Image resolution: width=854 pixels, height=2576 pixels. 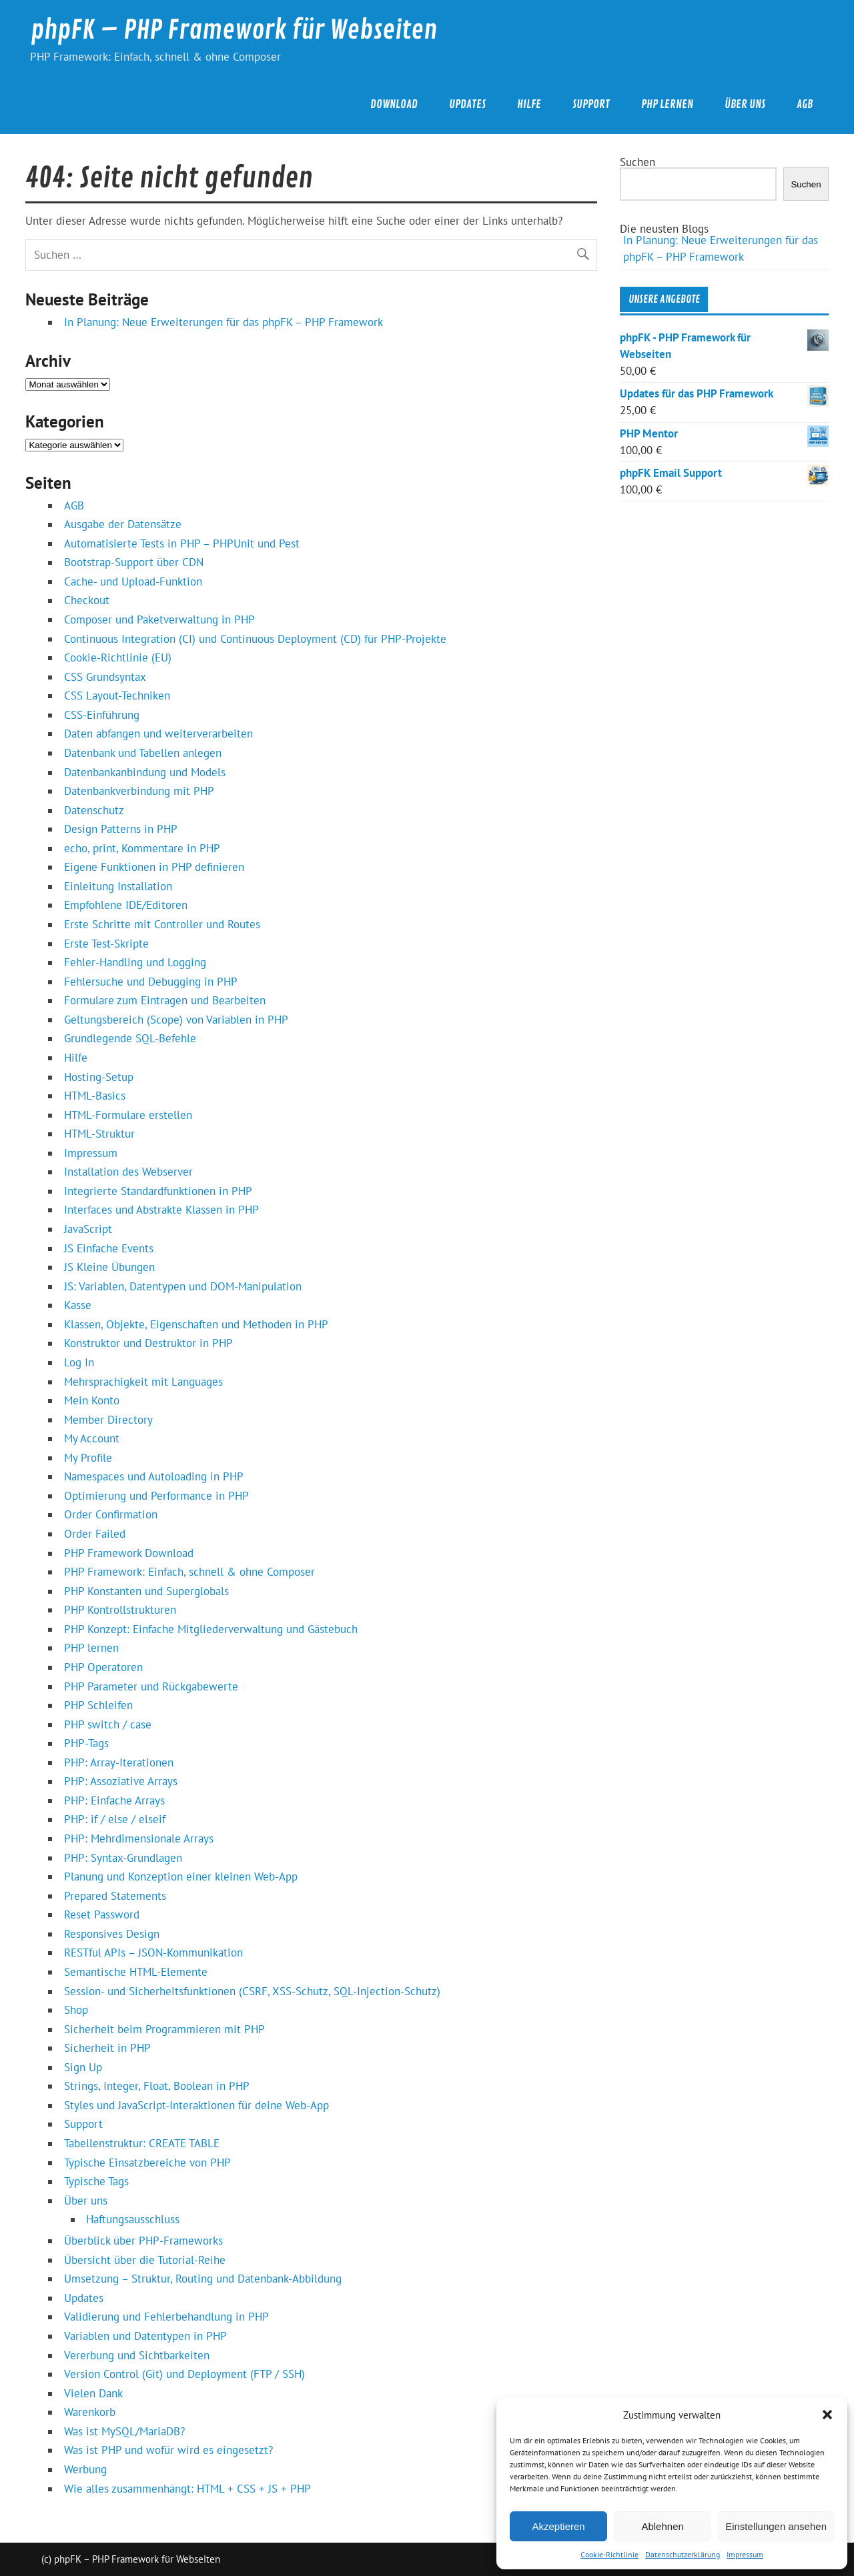 I want to click on PHP Konstanten und Superglobals, so click(x=146, y=1591).